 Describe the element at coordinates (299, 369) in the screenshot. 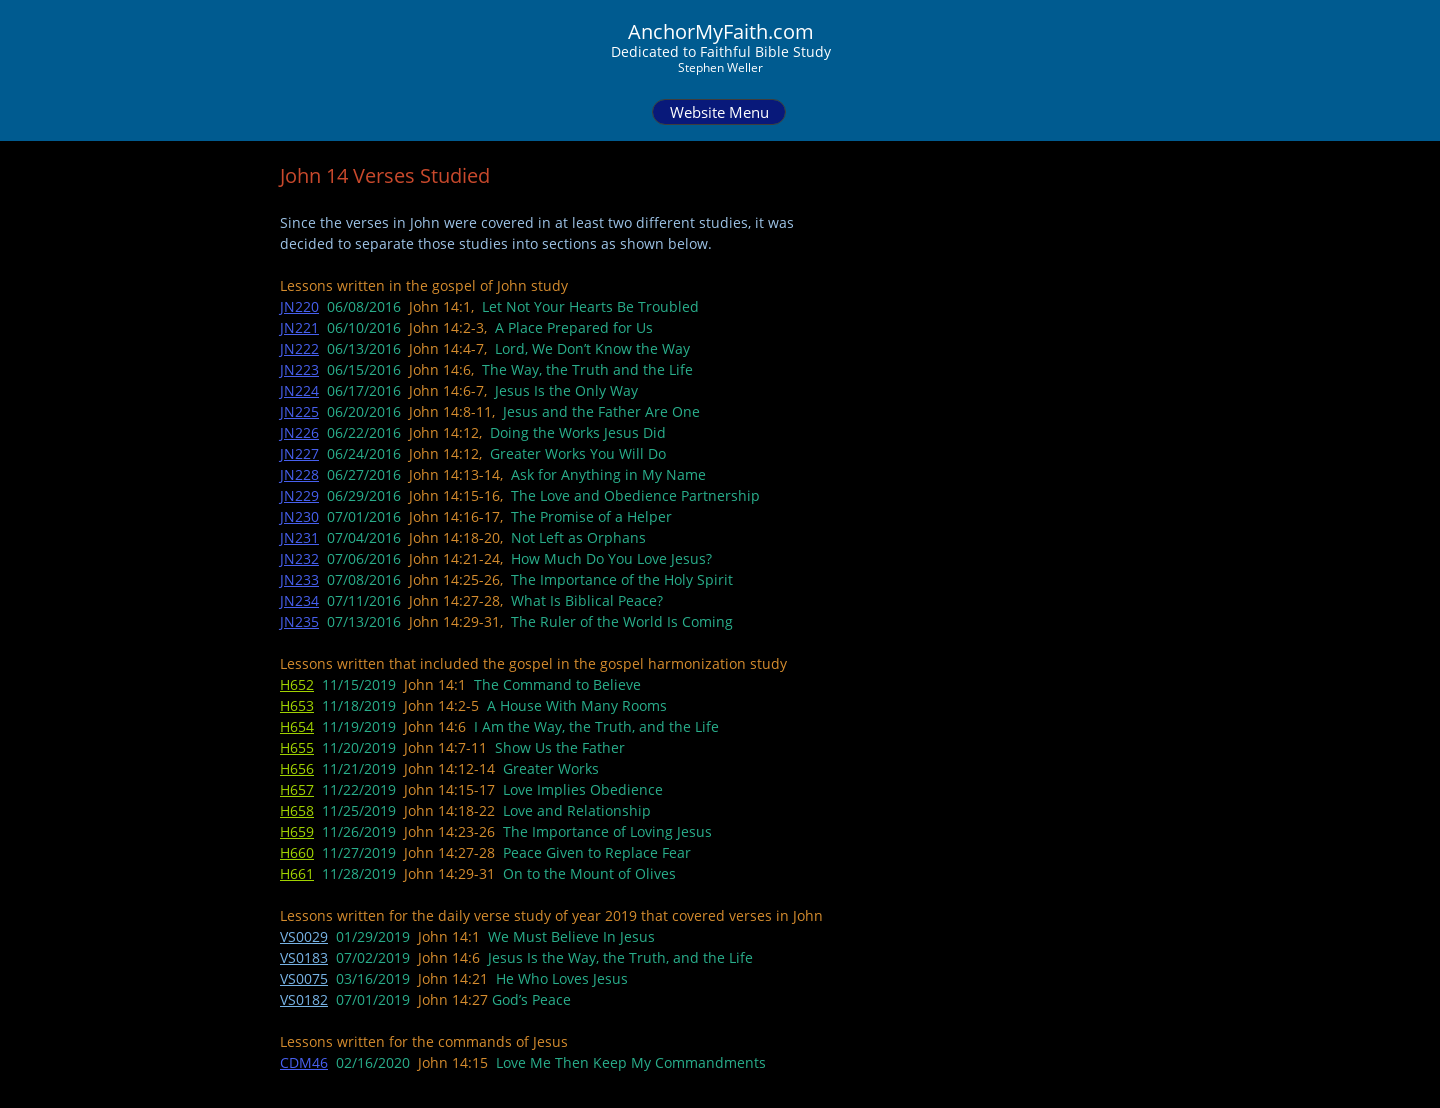

I see `JN223` at that location.